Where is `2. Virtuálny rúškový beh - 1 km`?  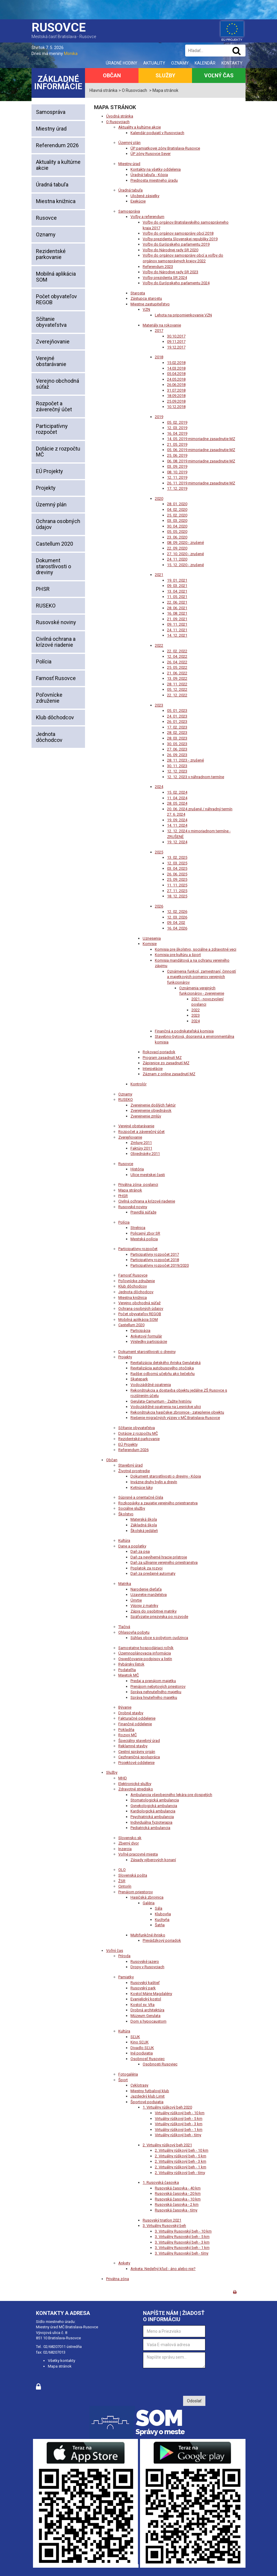 2. Virtuálny rúškový beh - 1 km is located at coordinates (180, 2167).